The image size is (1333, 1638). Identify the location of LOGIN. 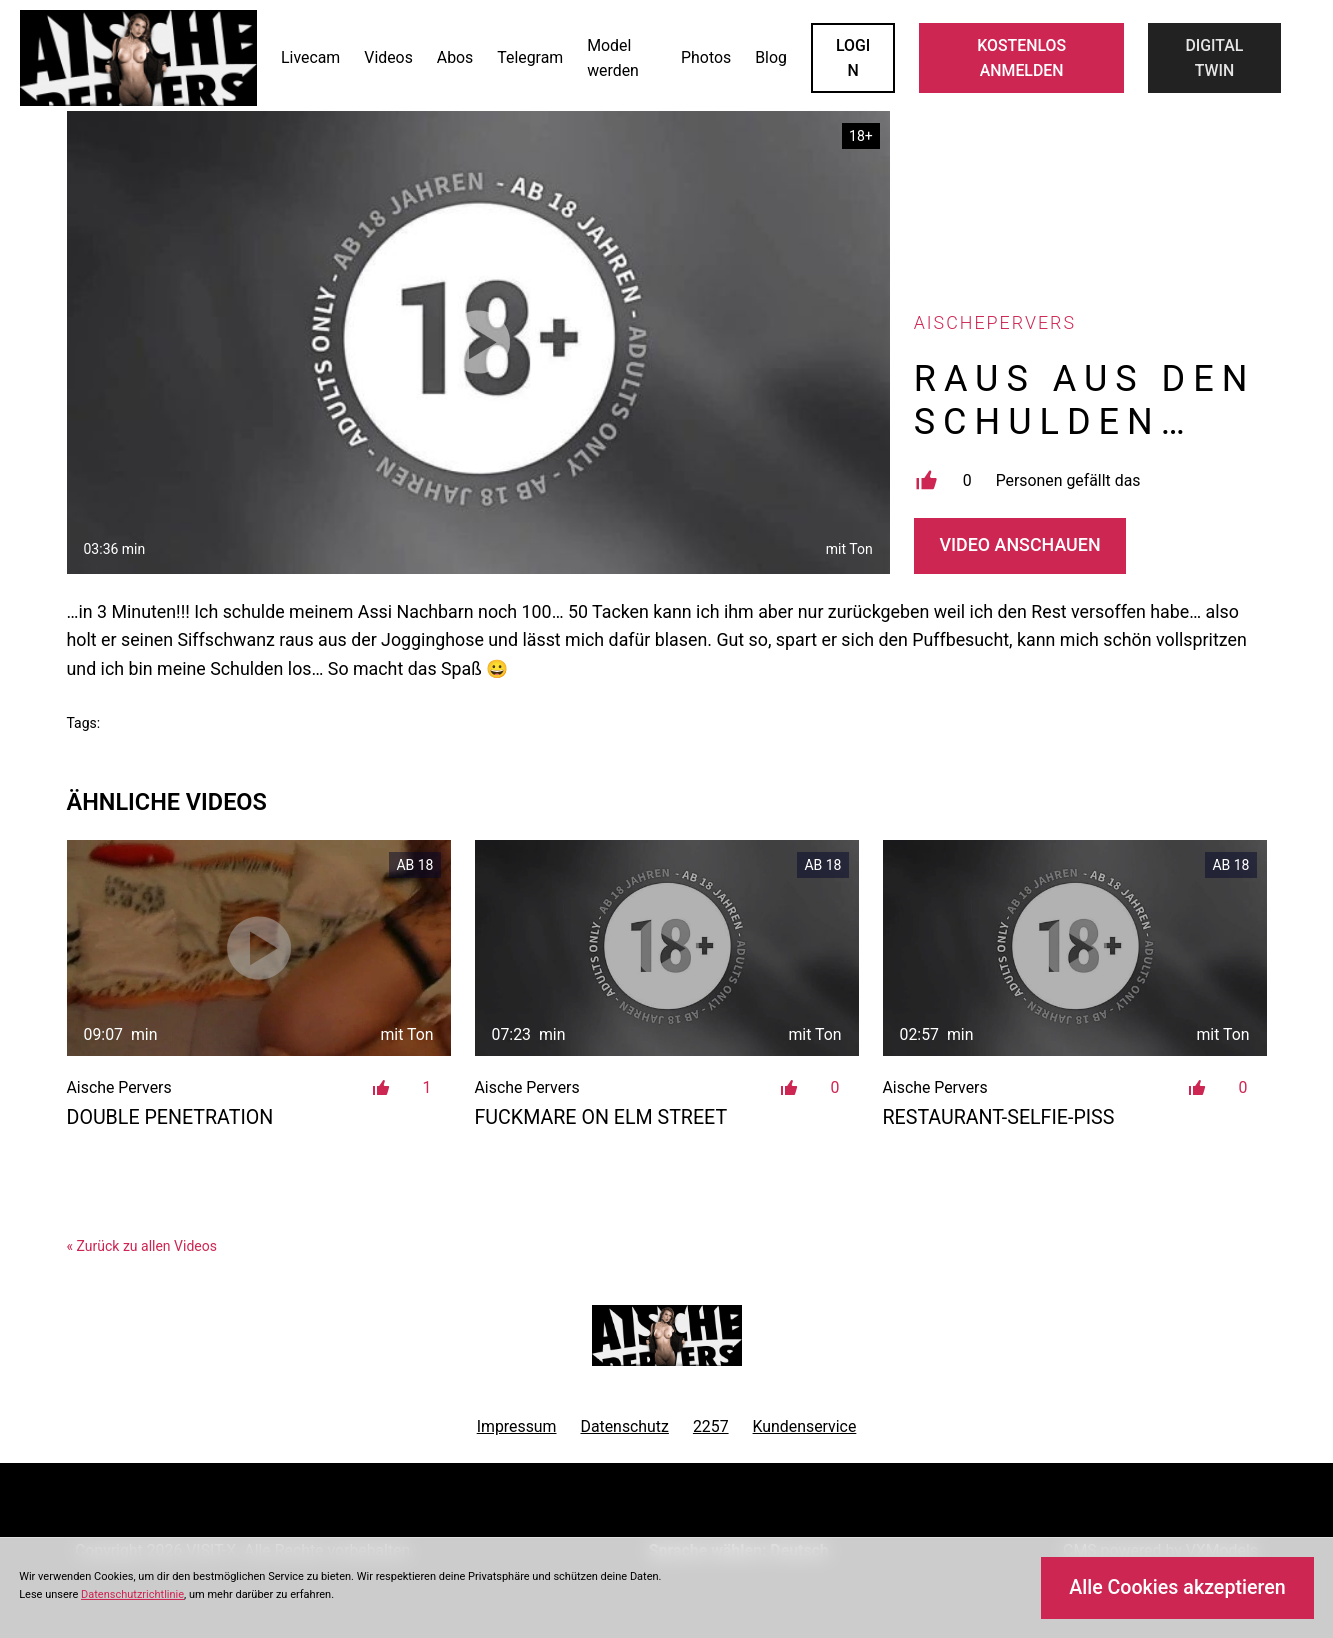
(853, 58).